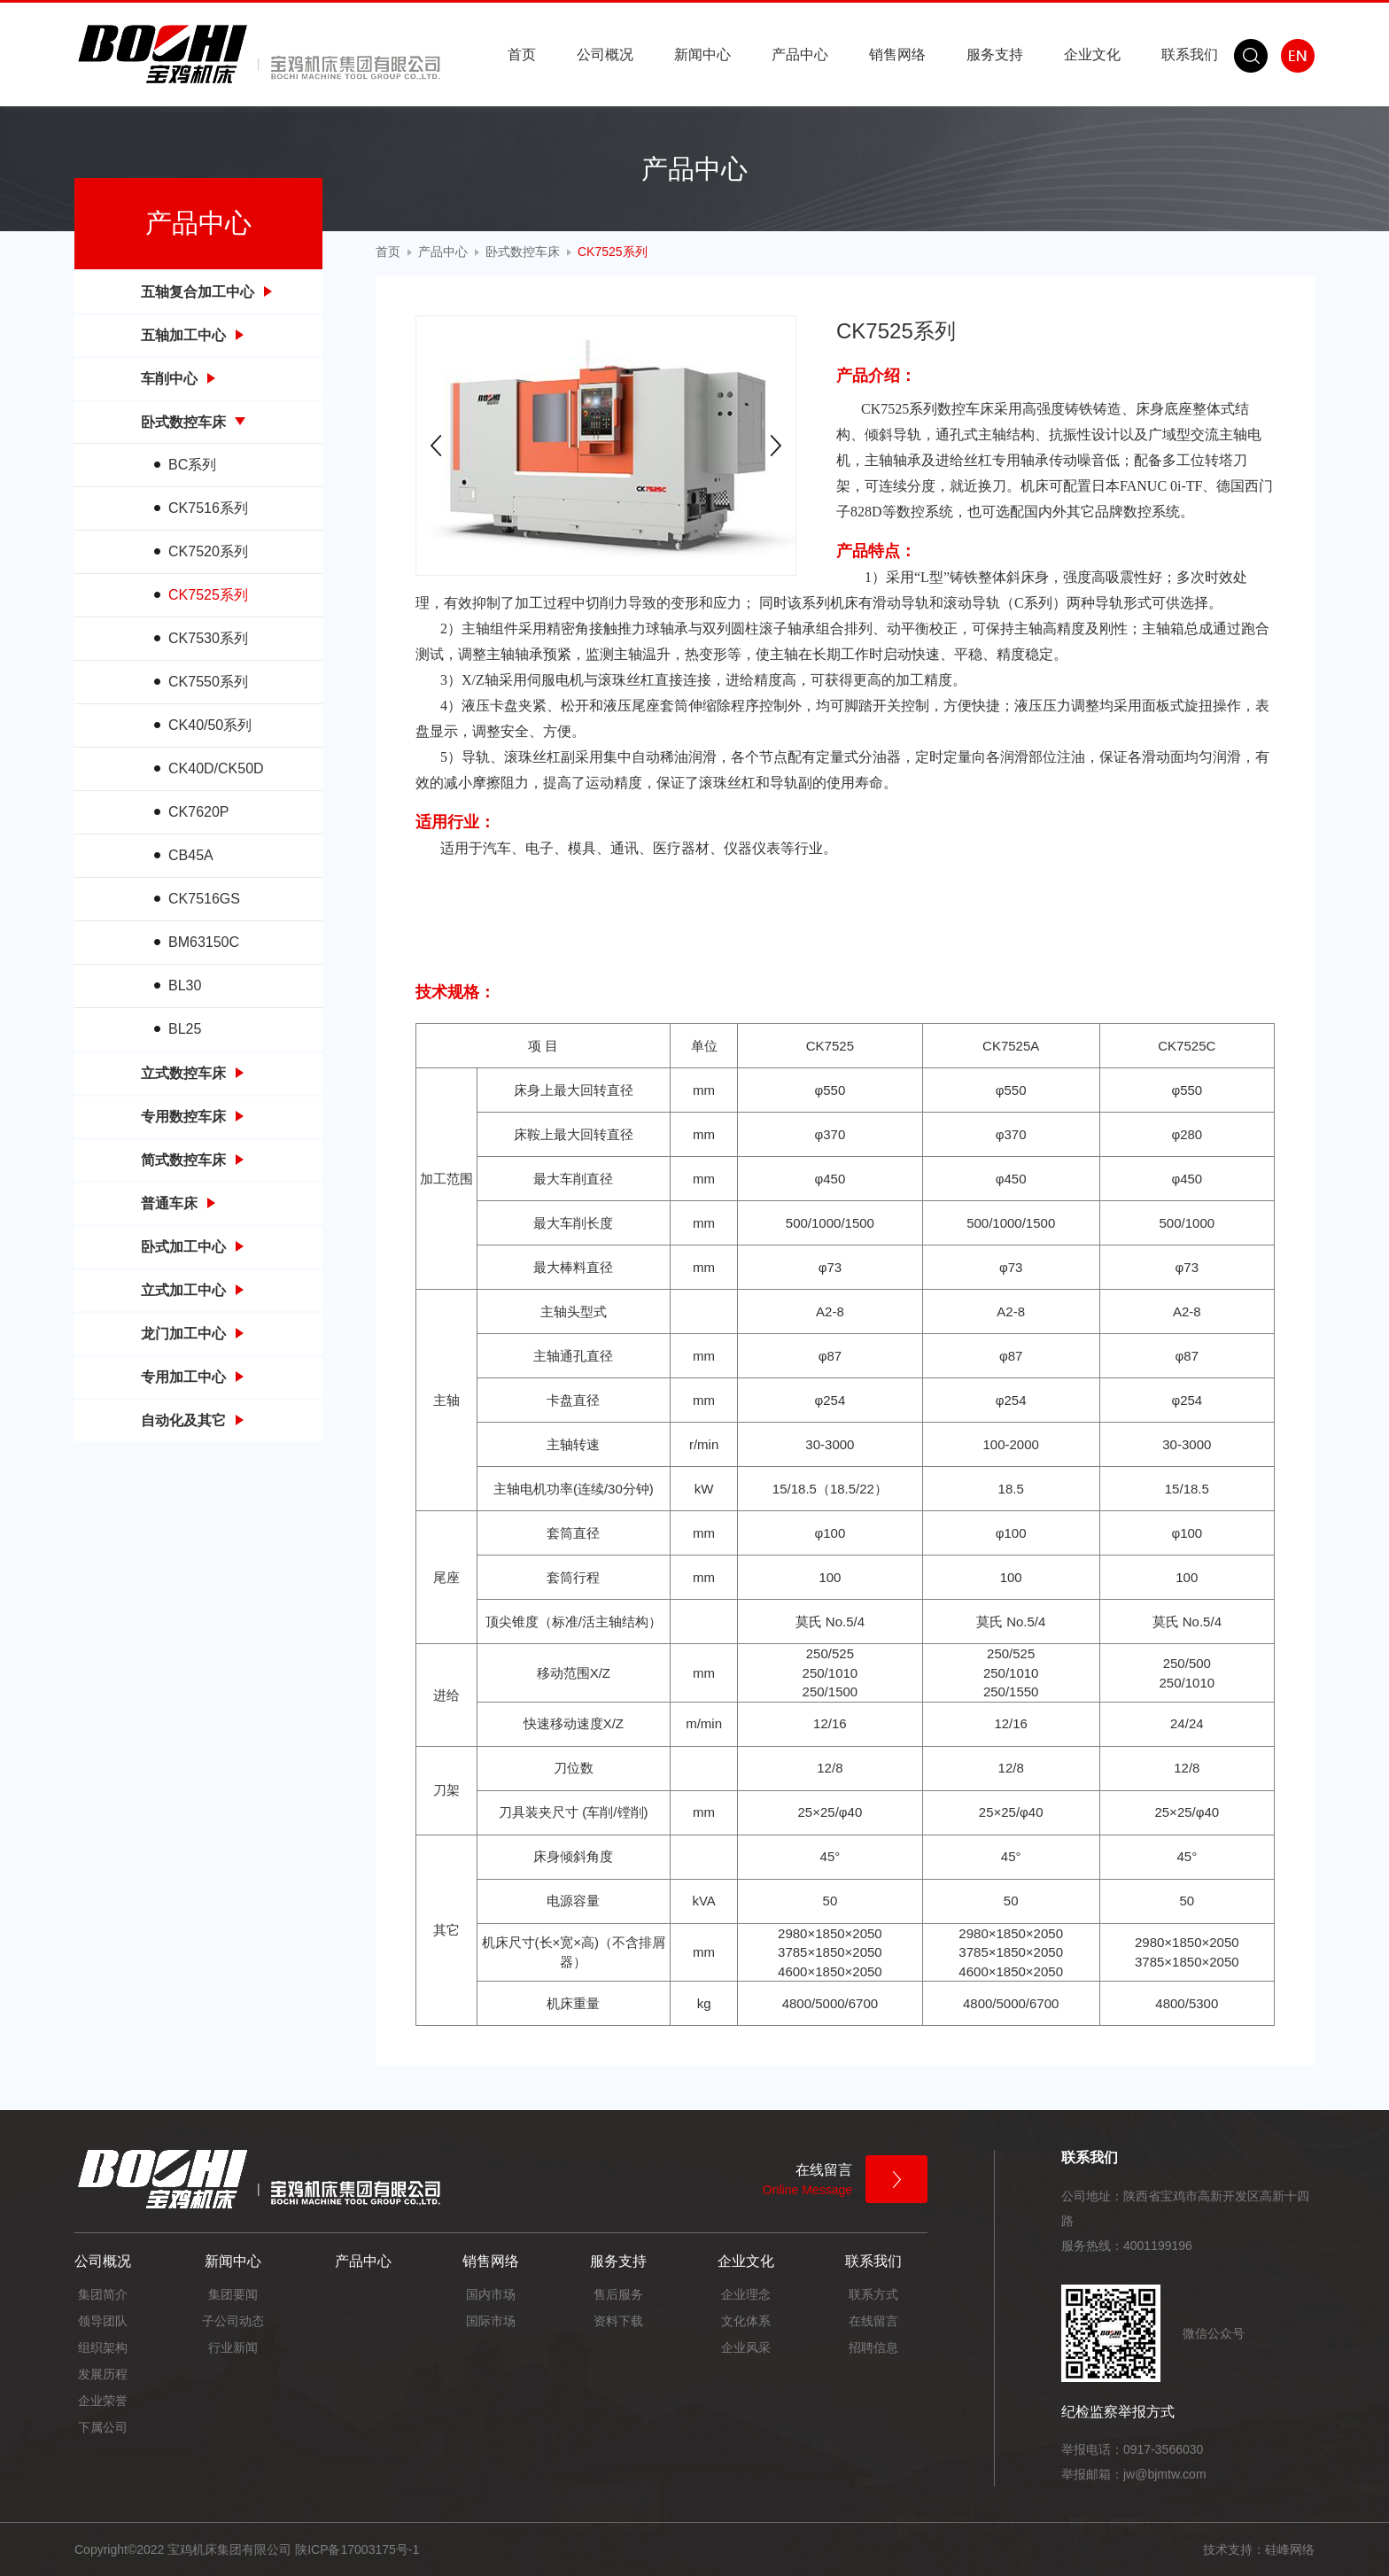 The width and height of the screenshot is (1389, 2576). Describe the element at coordinates (192, 464) in the screenshot. I see `BC系列` at that location.